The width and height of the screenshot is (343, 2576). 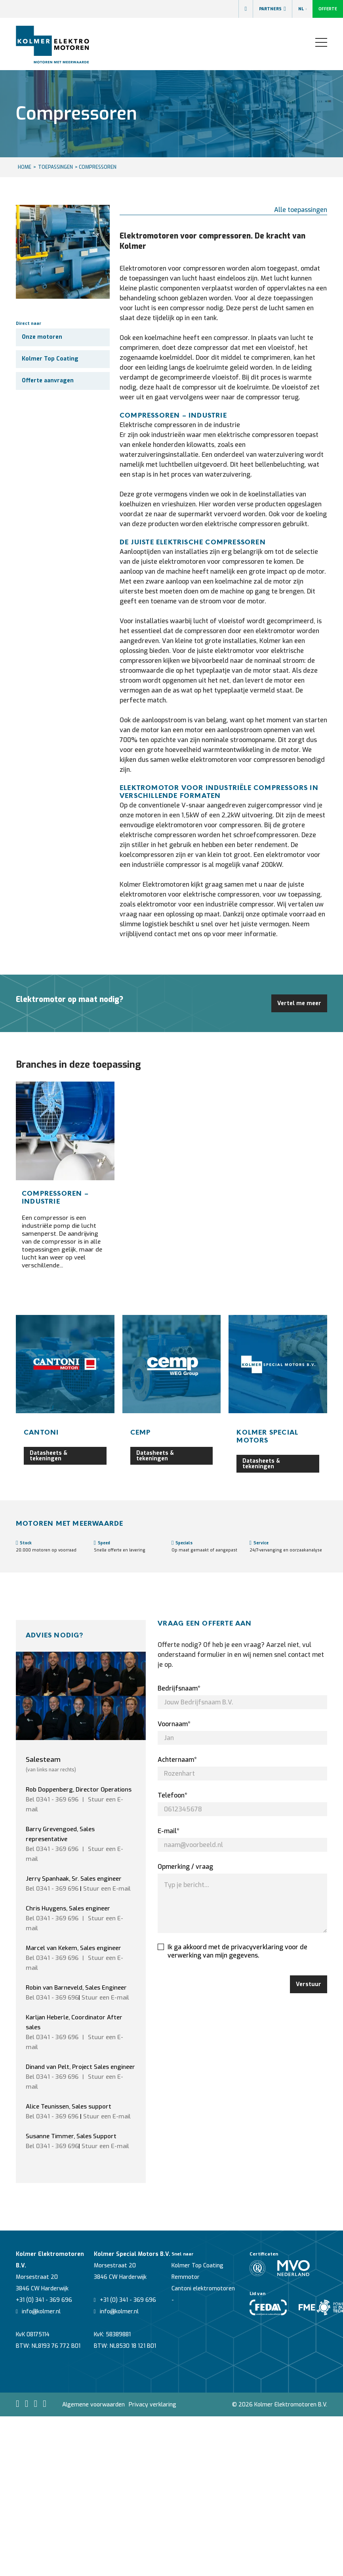 I want to click on Remmotor, so click(x=186, y=2277).